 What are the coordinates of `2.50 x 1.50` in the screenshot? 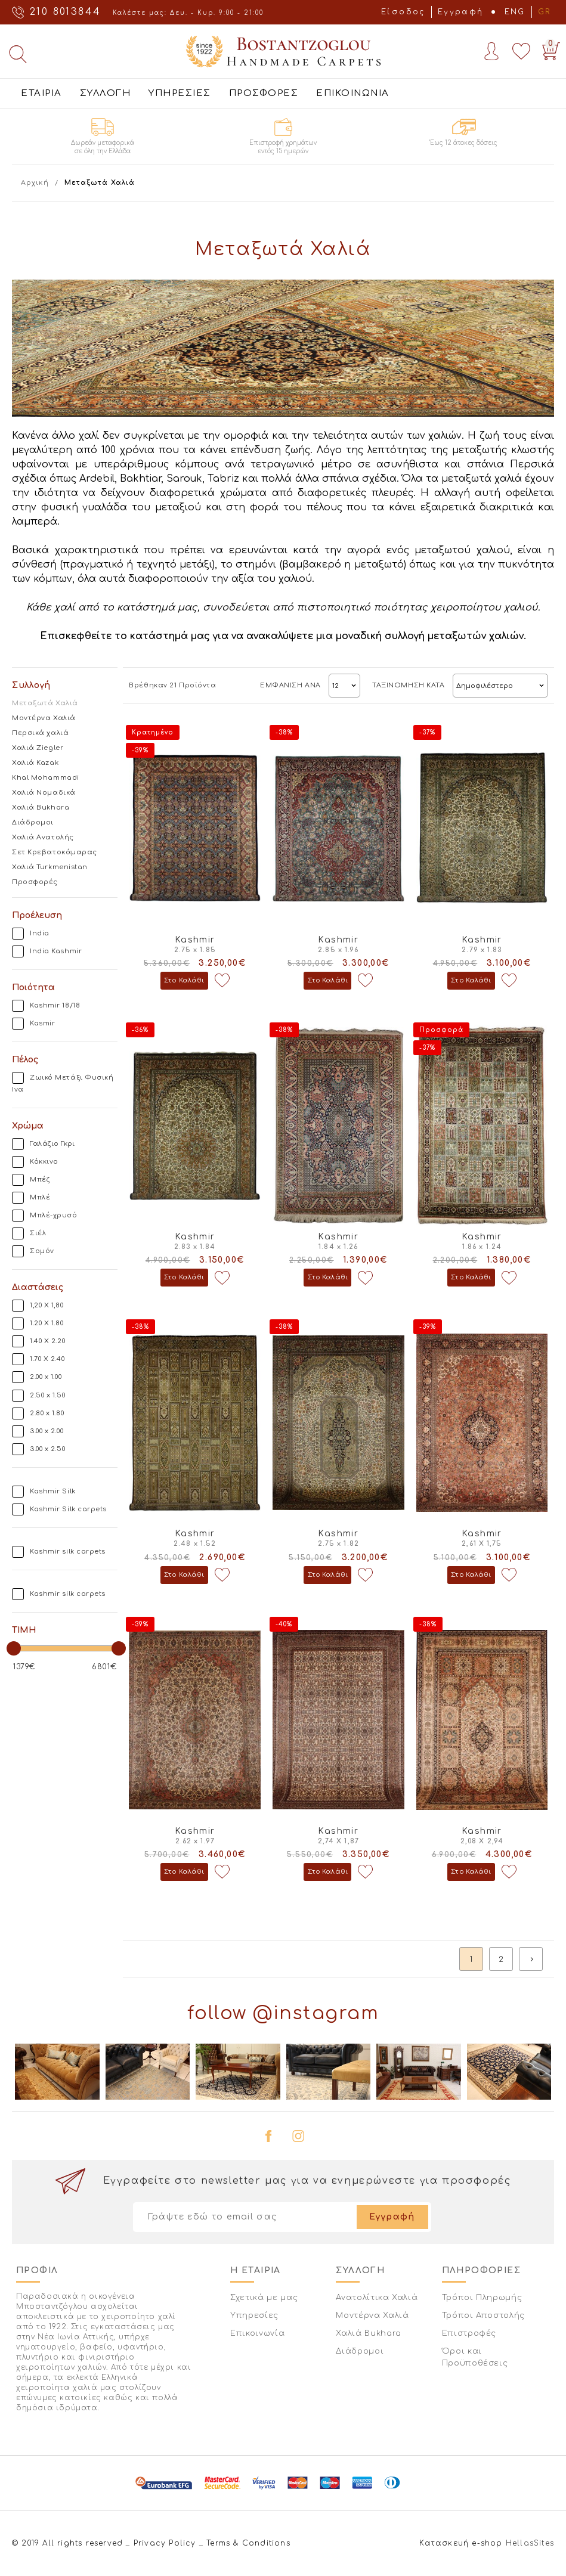 It's located at (47, 1395).